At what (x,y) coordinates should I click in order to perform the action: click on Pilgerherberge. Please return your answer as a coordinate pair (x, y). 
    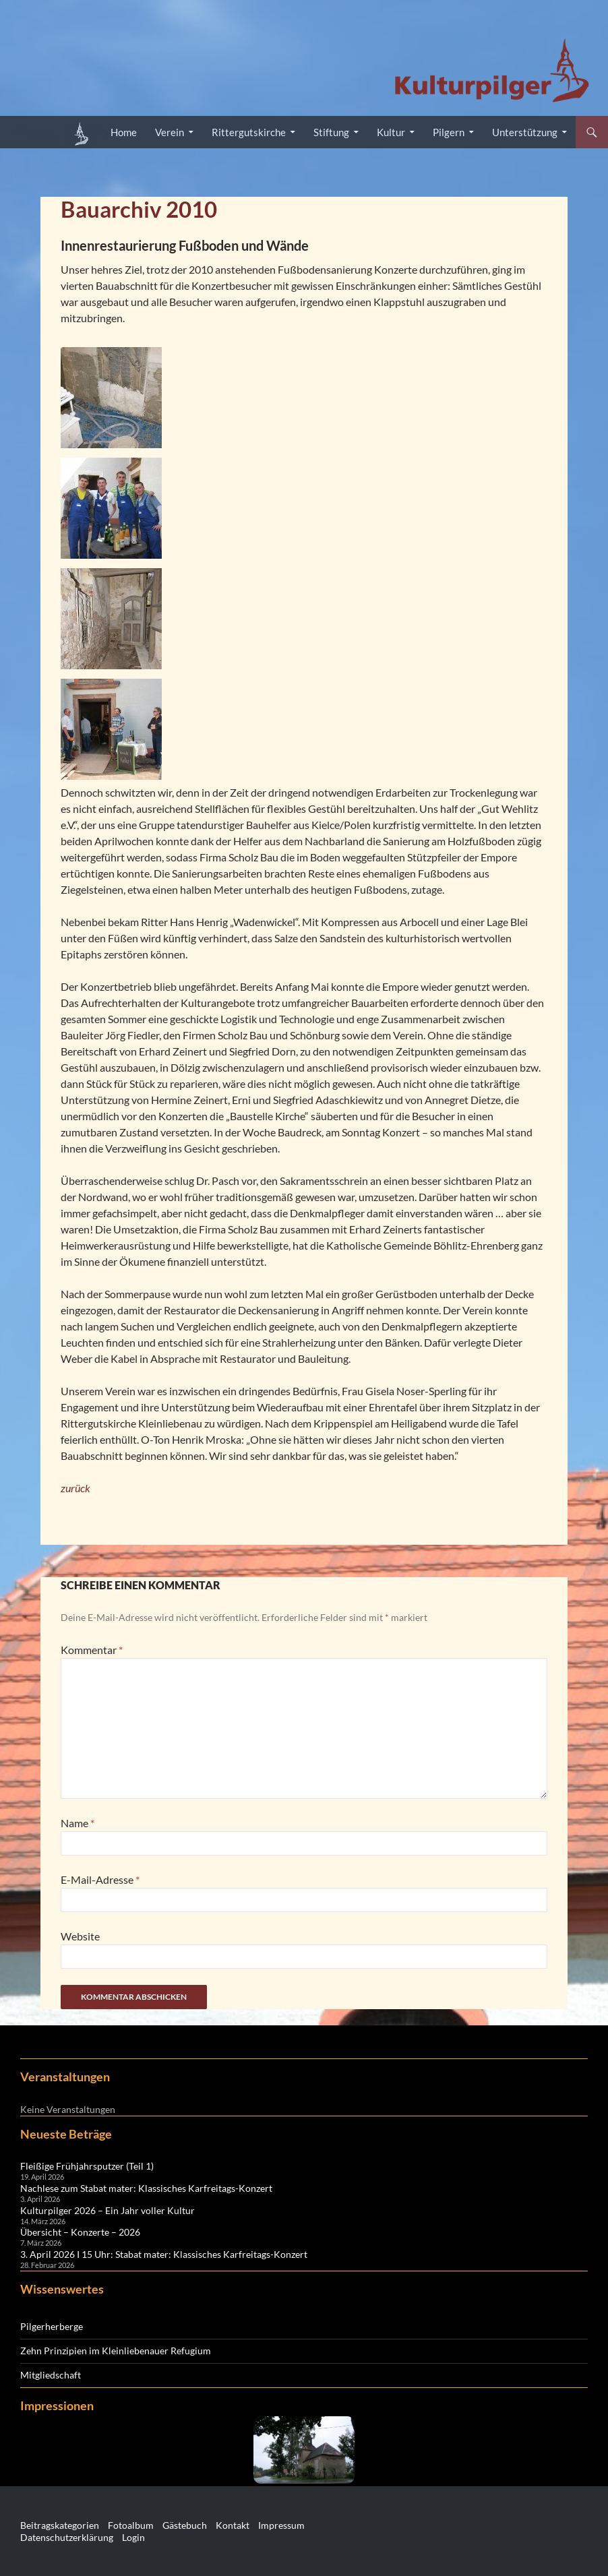
    Looking at the image, I should click on (51, 2326).